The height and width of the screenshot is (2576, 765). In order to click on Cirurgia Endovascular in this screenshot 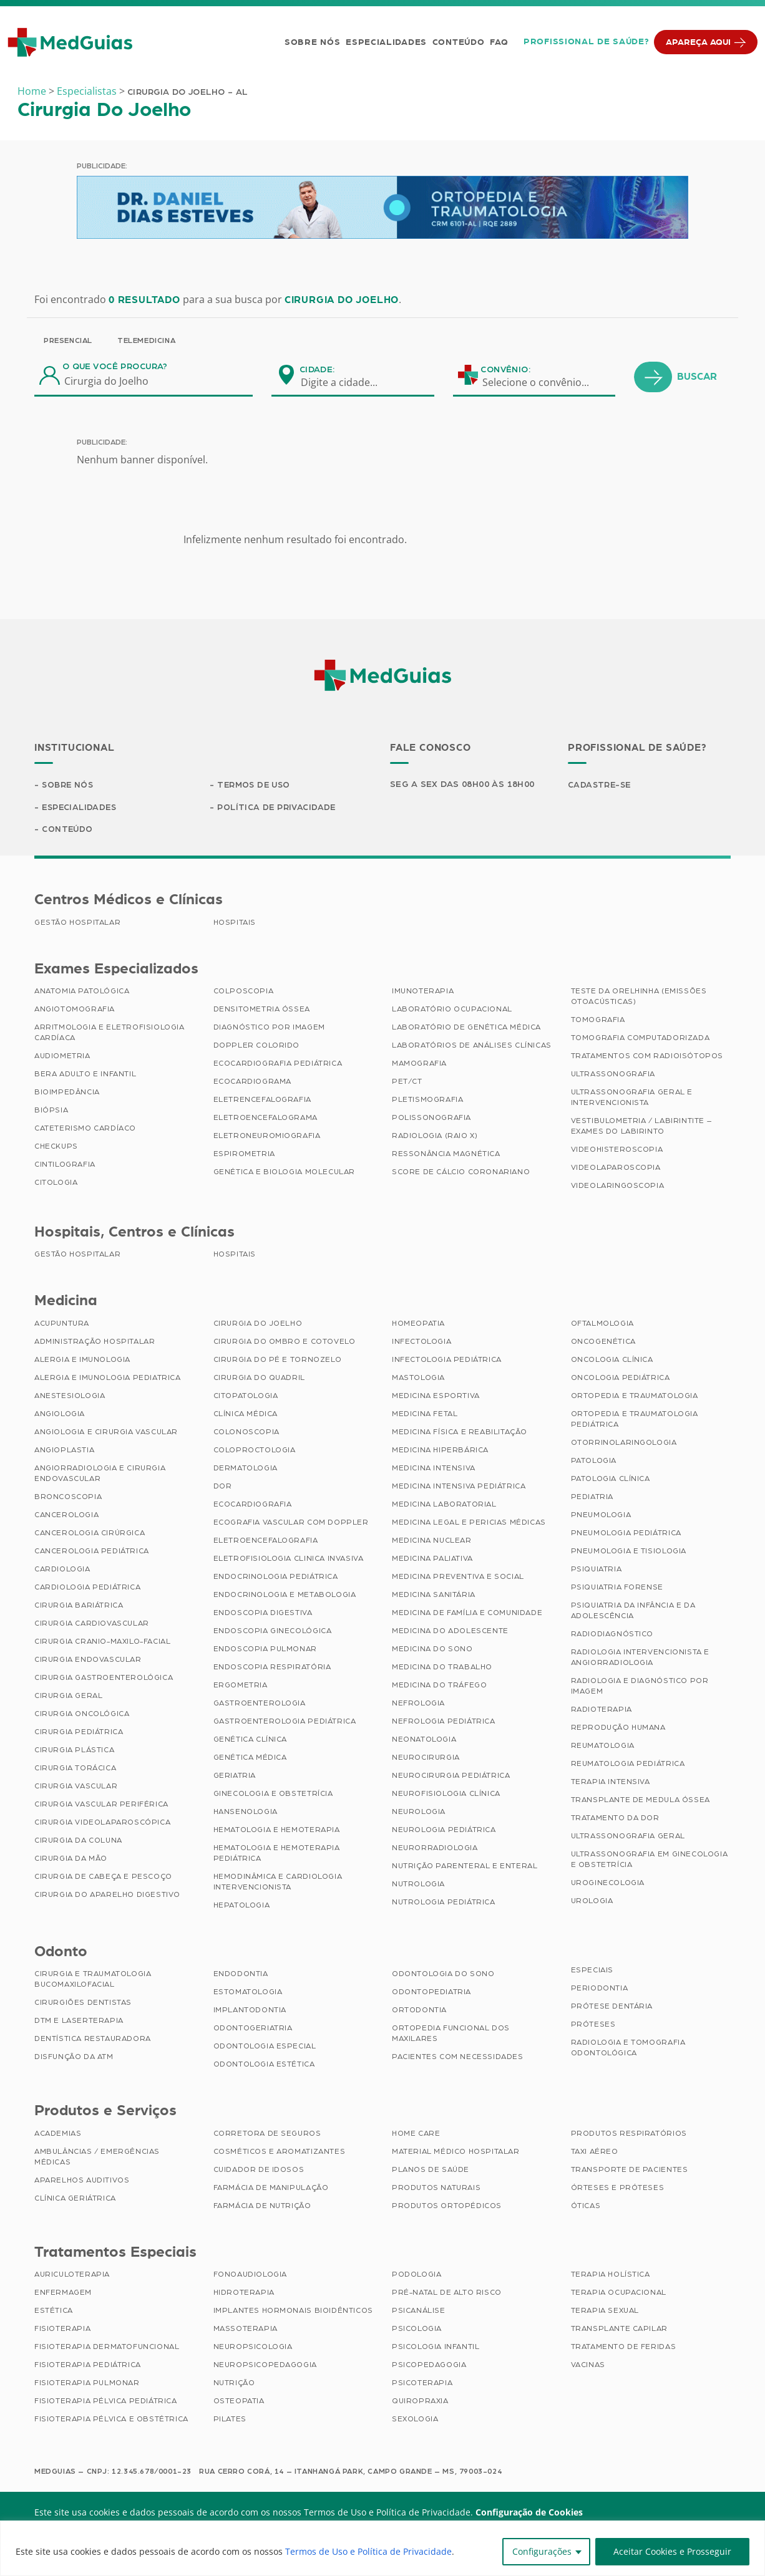, I will do `click(88, 1660)`.